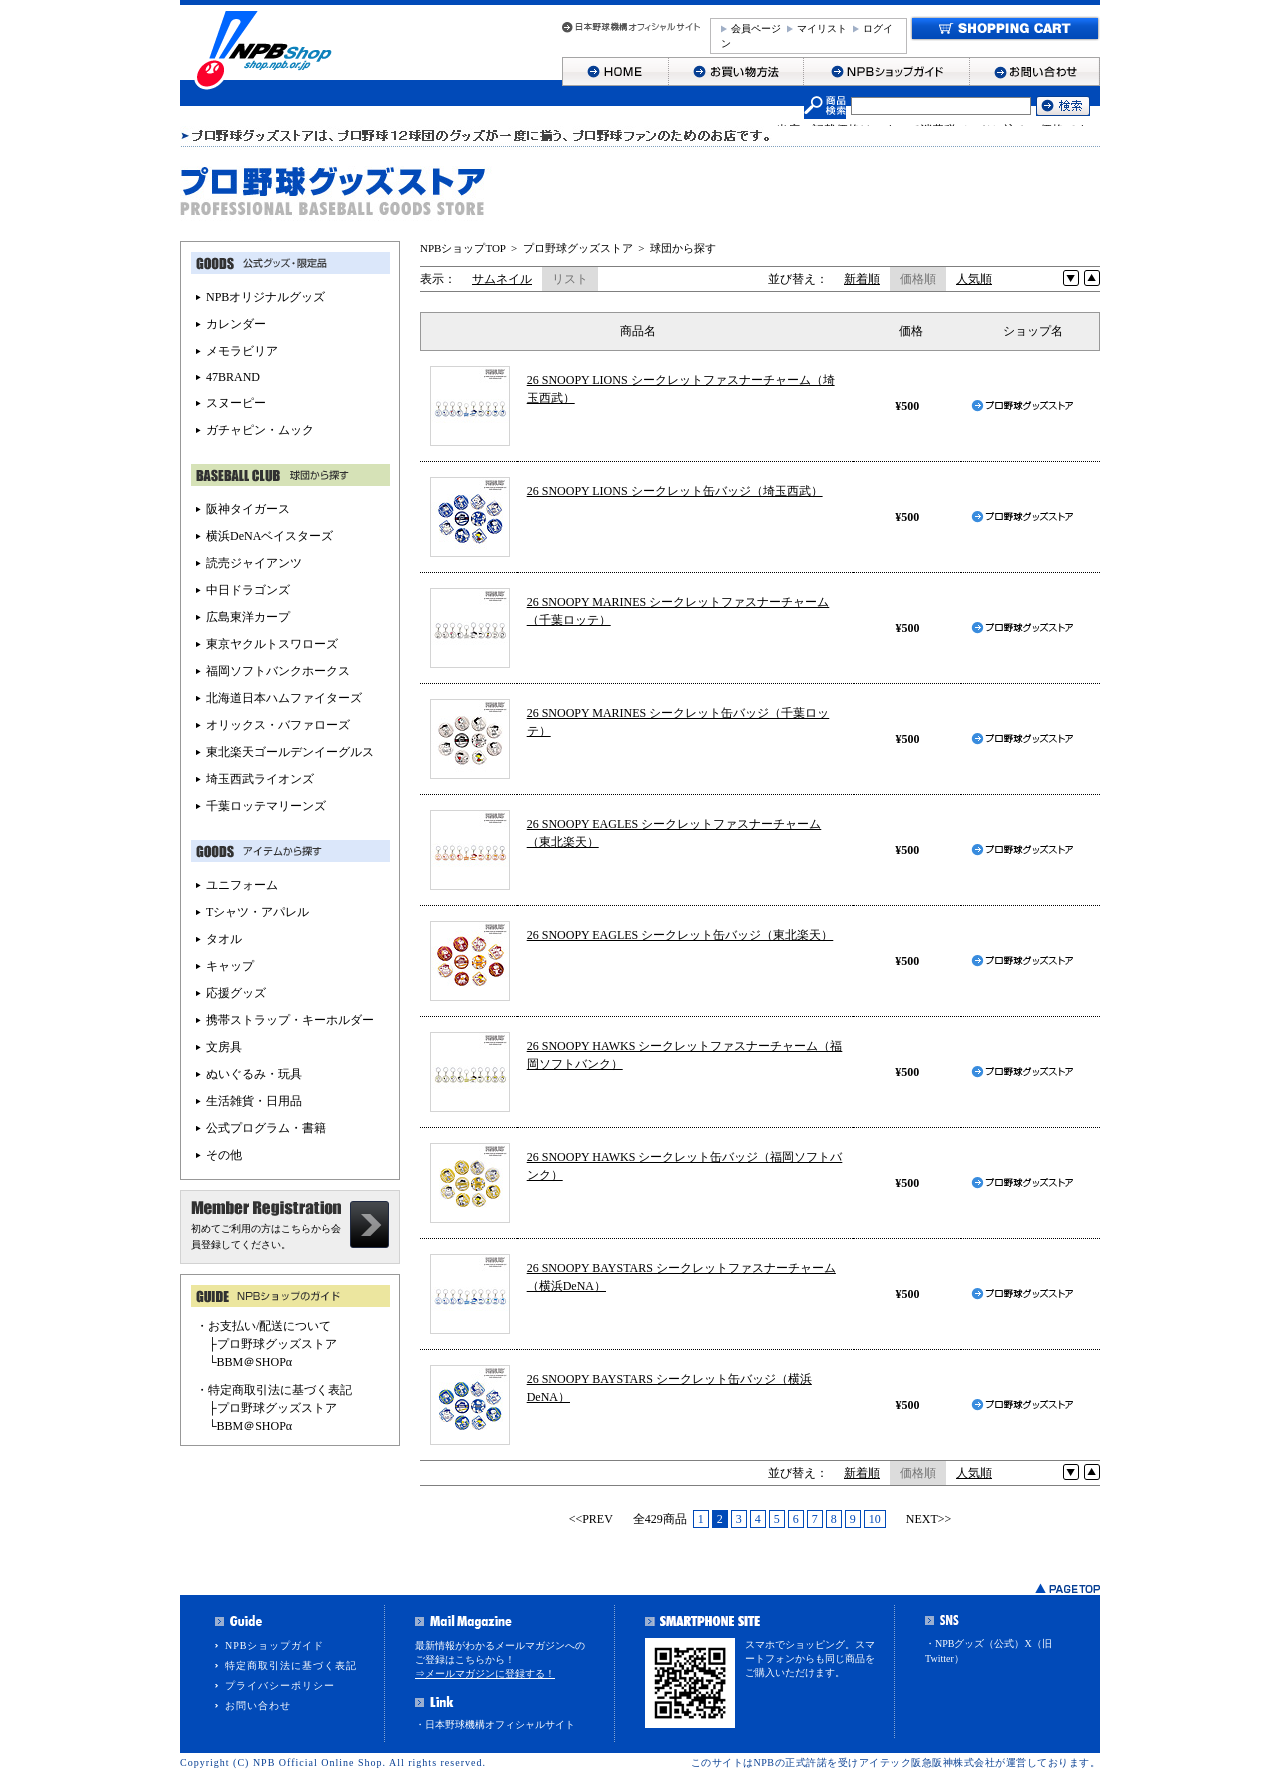  What do you see at coordinates (291, 1665) in the screenshot?
I see `特定商取引法に基づく表記` at bounding box center [291, 1665].